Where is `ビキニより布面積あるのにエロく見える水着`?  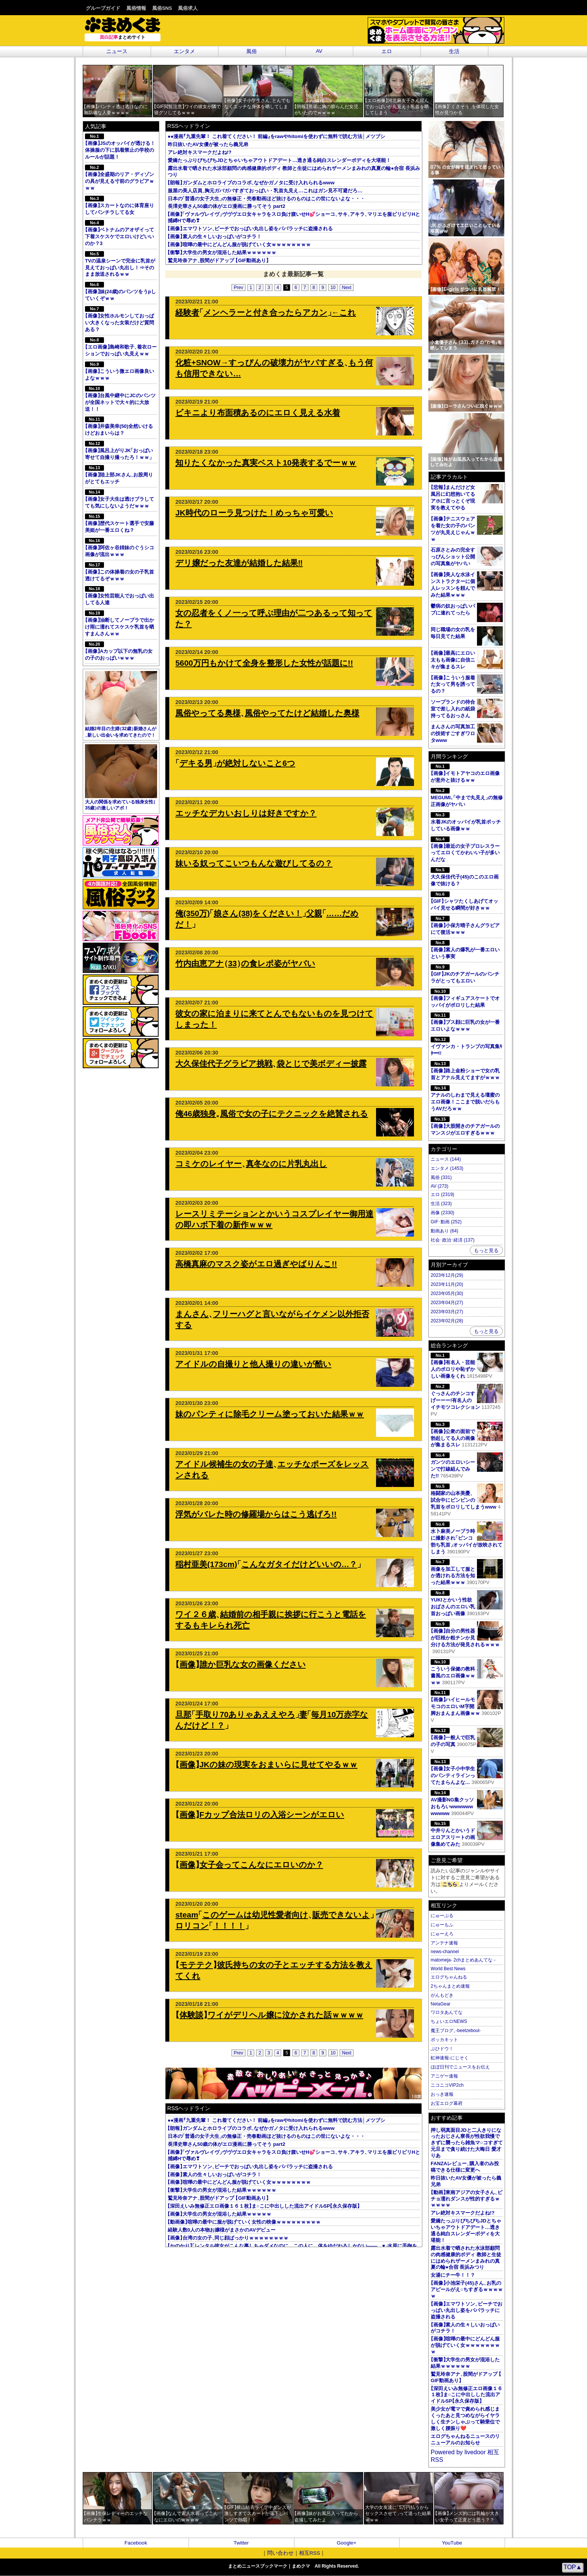
ビキニより布面積あるのにエロく見える水着 is located at coordinates (257, 412).